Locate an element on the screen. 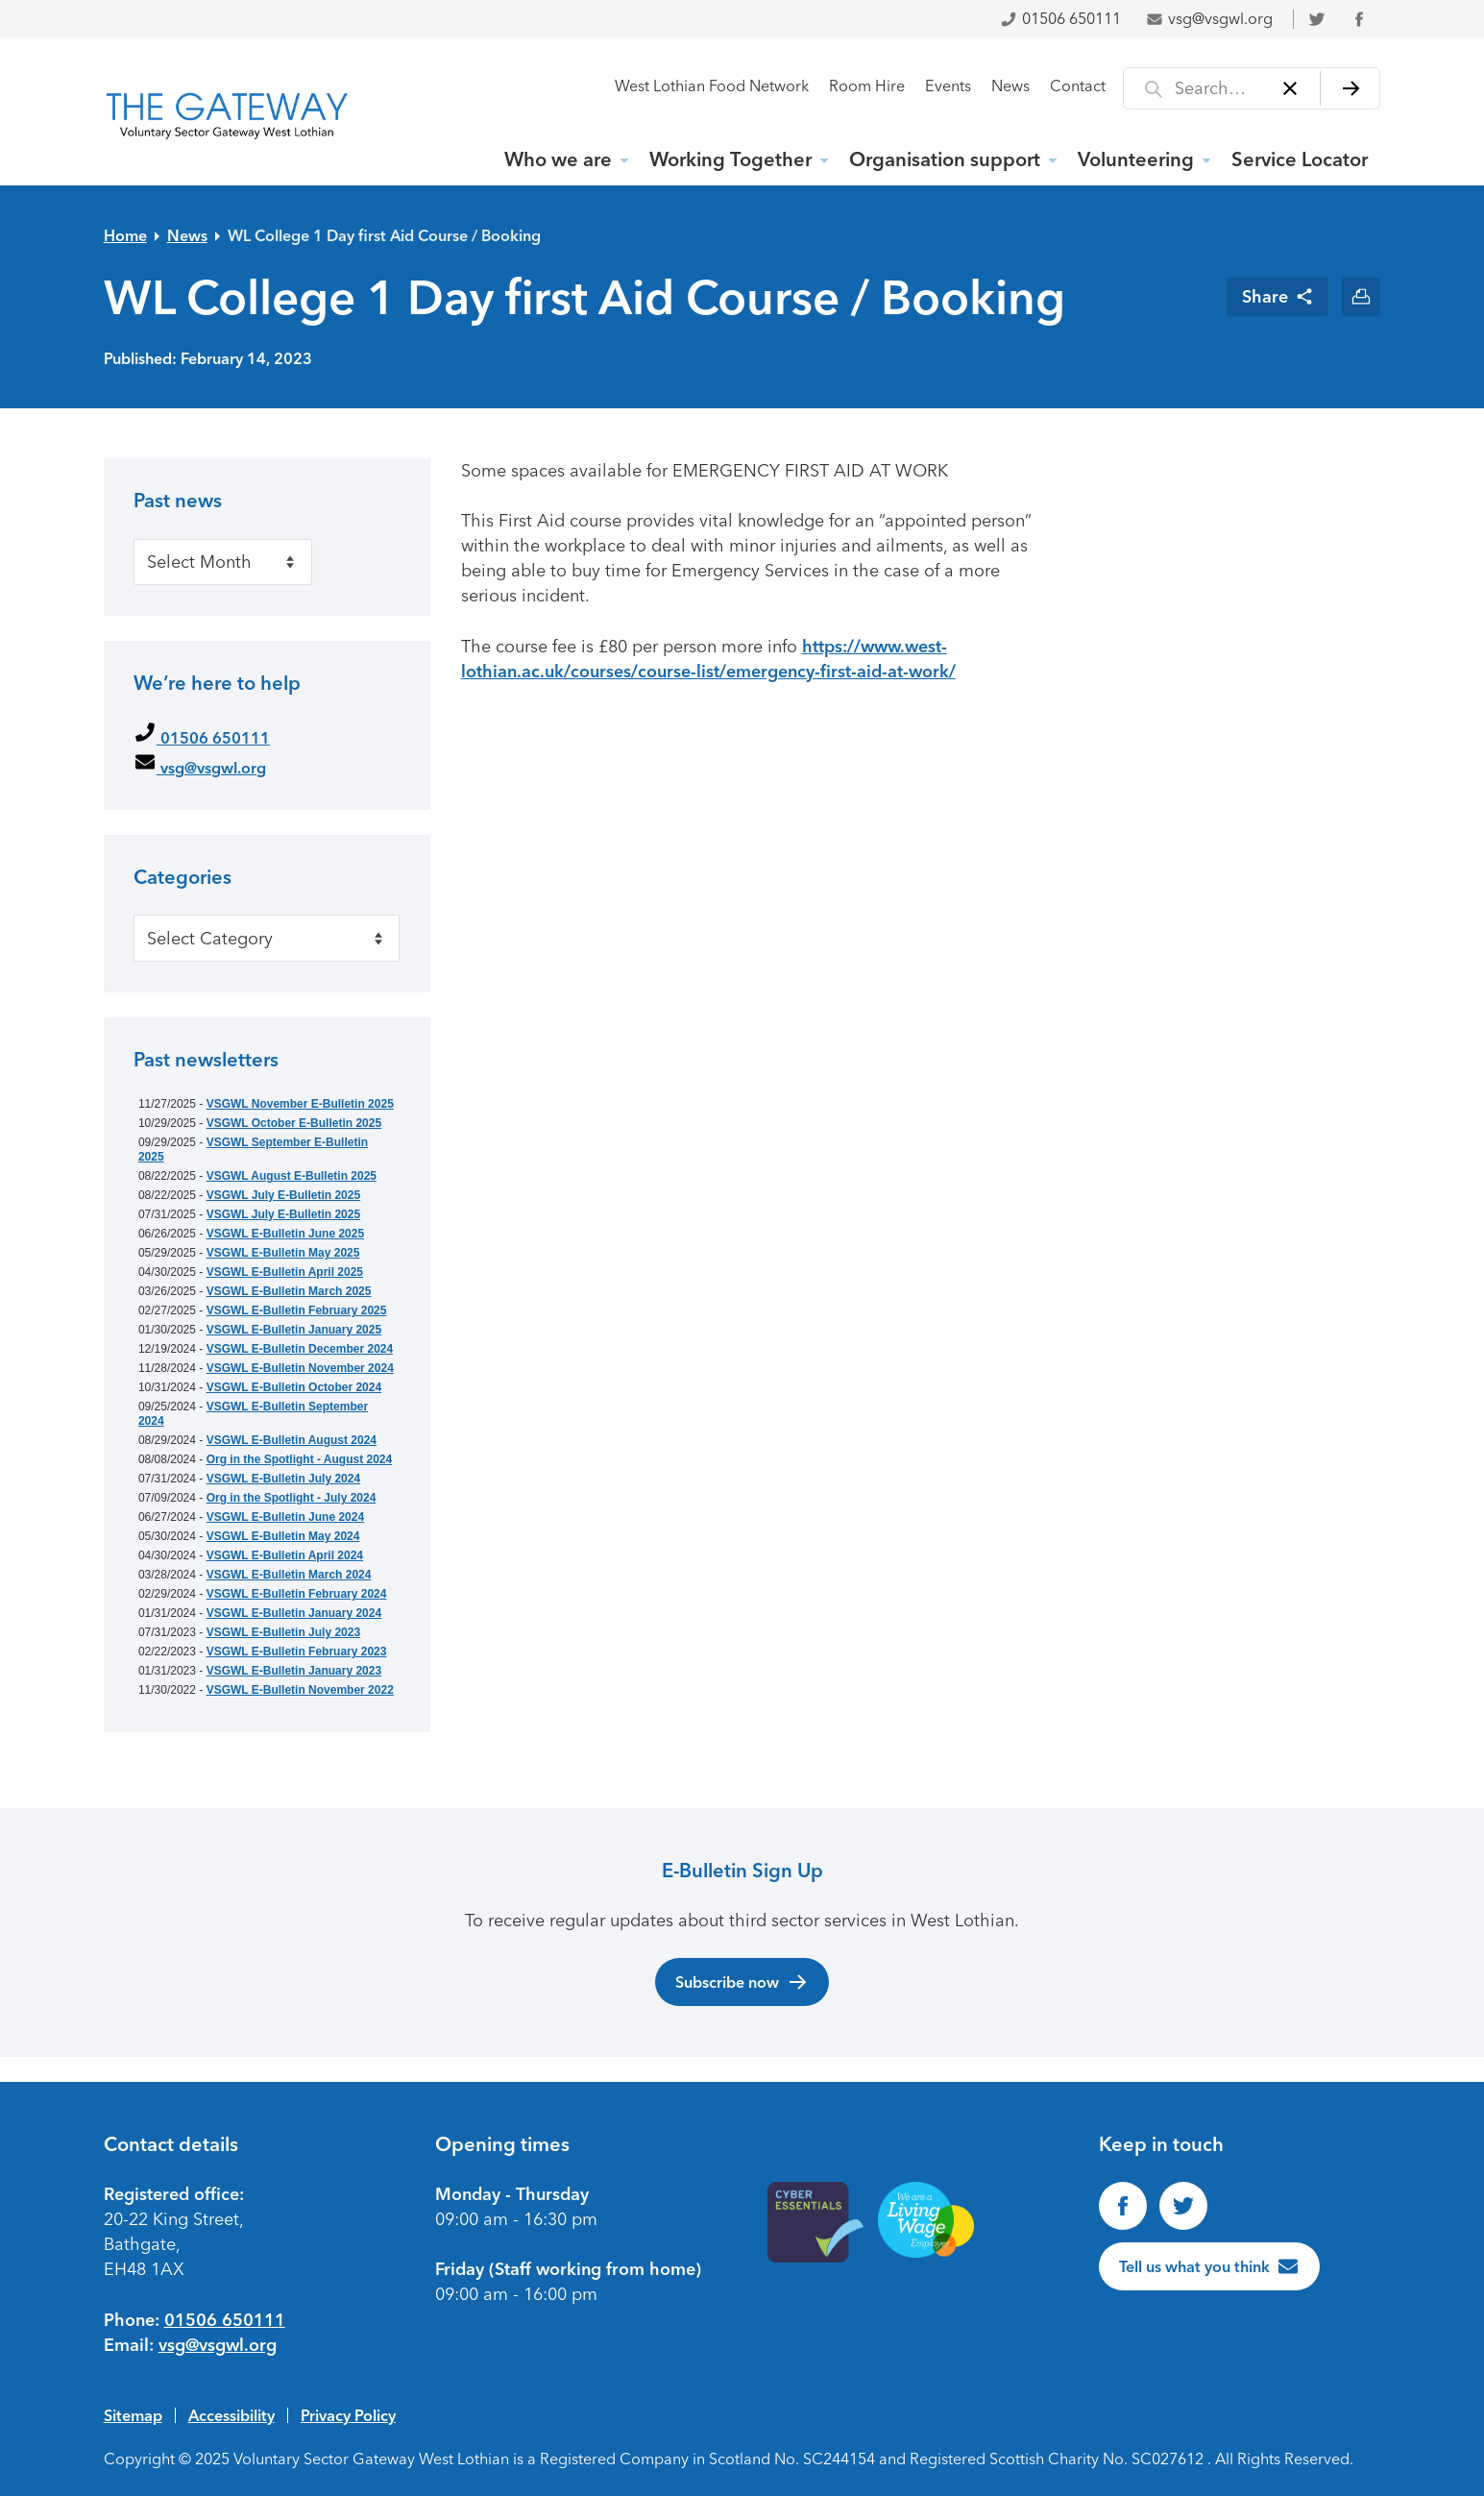 Image resolution: width=1484 pixels, height=2496 pixels. Who we are is located at coordinates (558, 159).